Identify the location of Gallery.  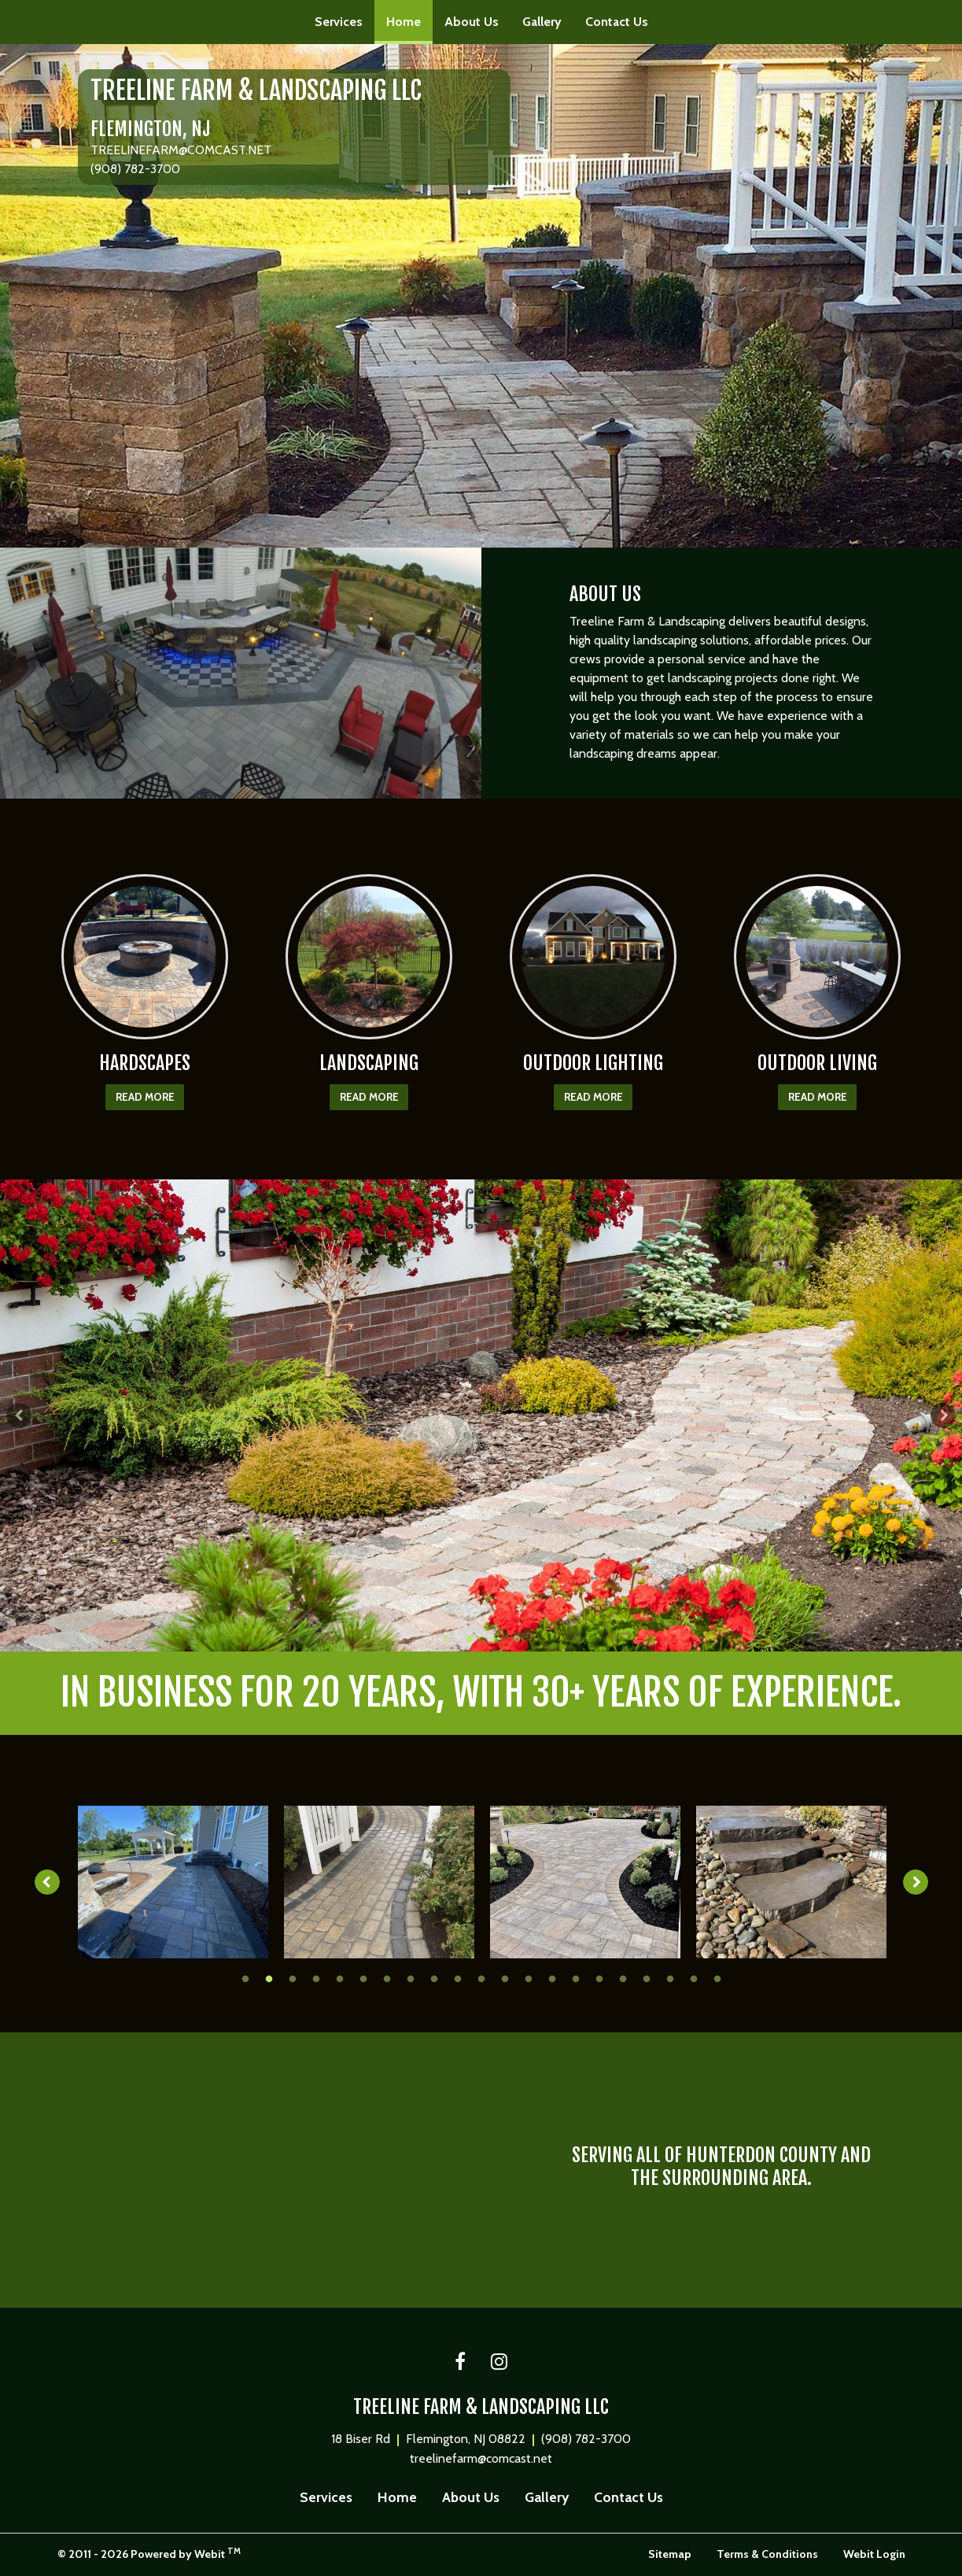
(542, 21).